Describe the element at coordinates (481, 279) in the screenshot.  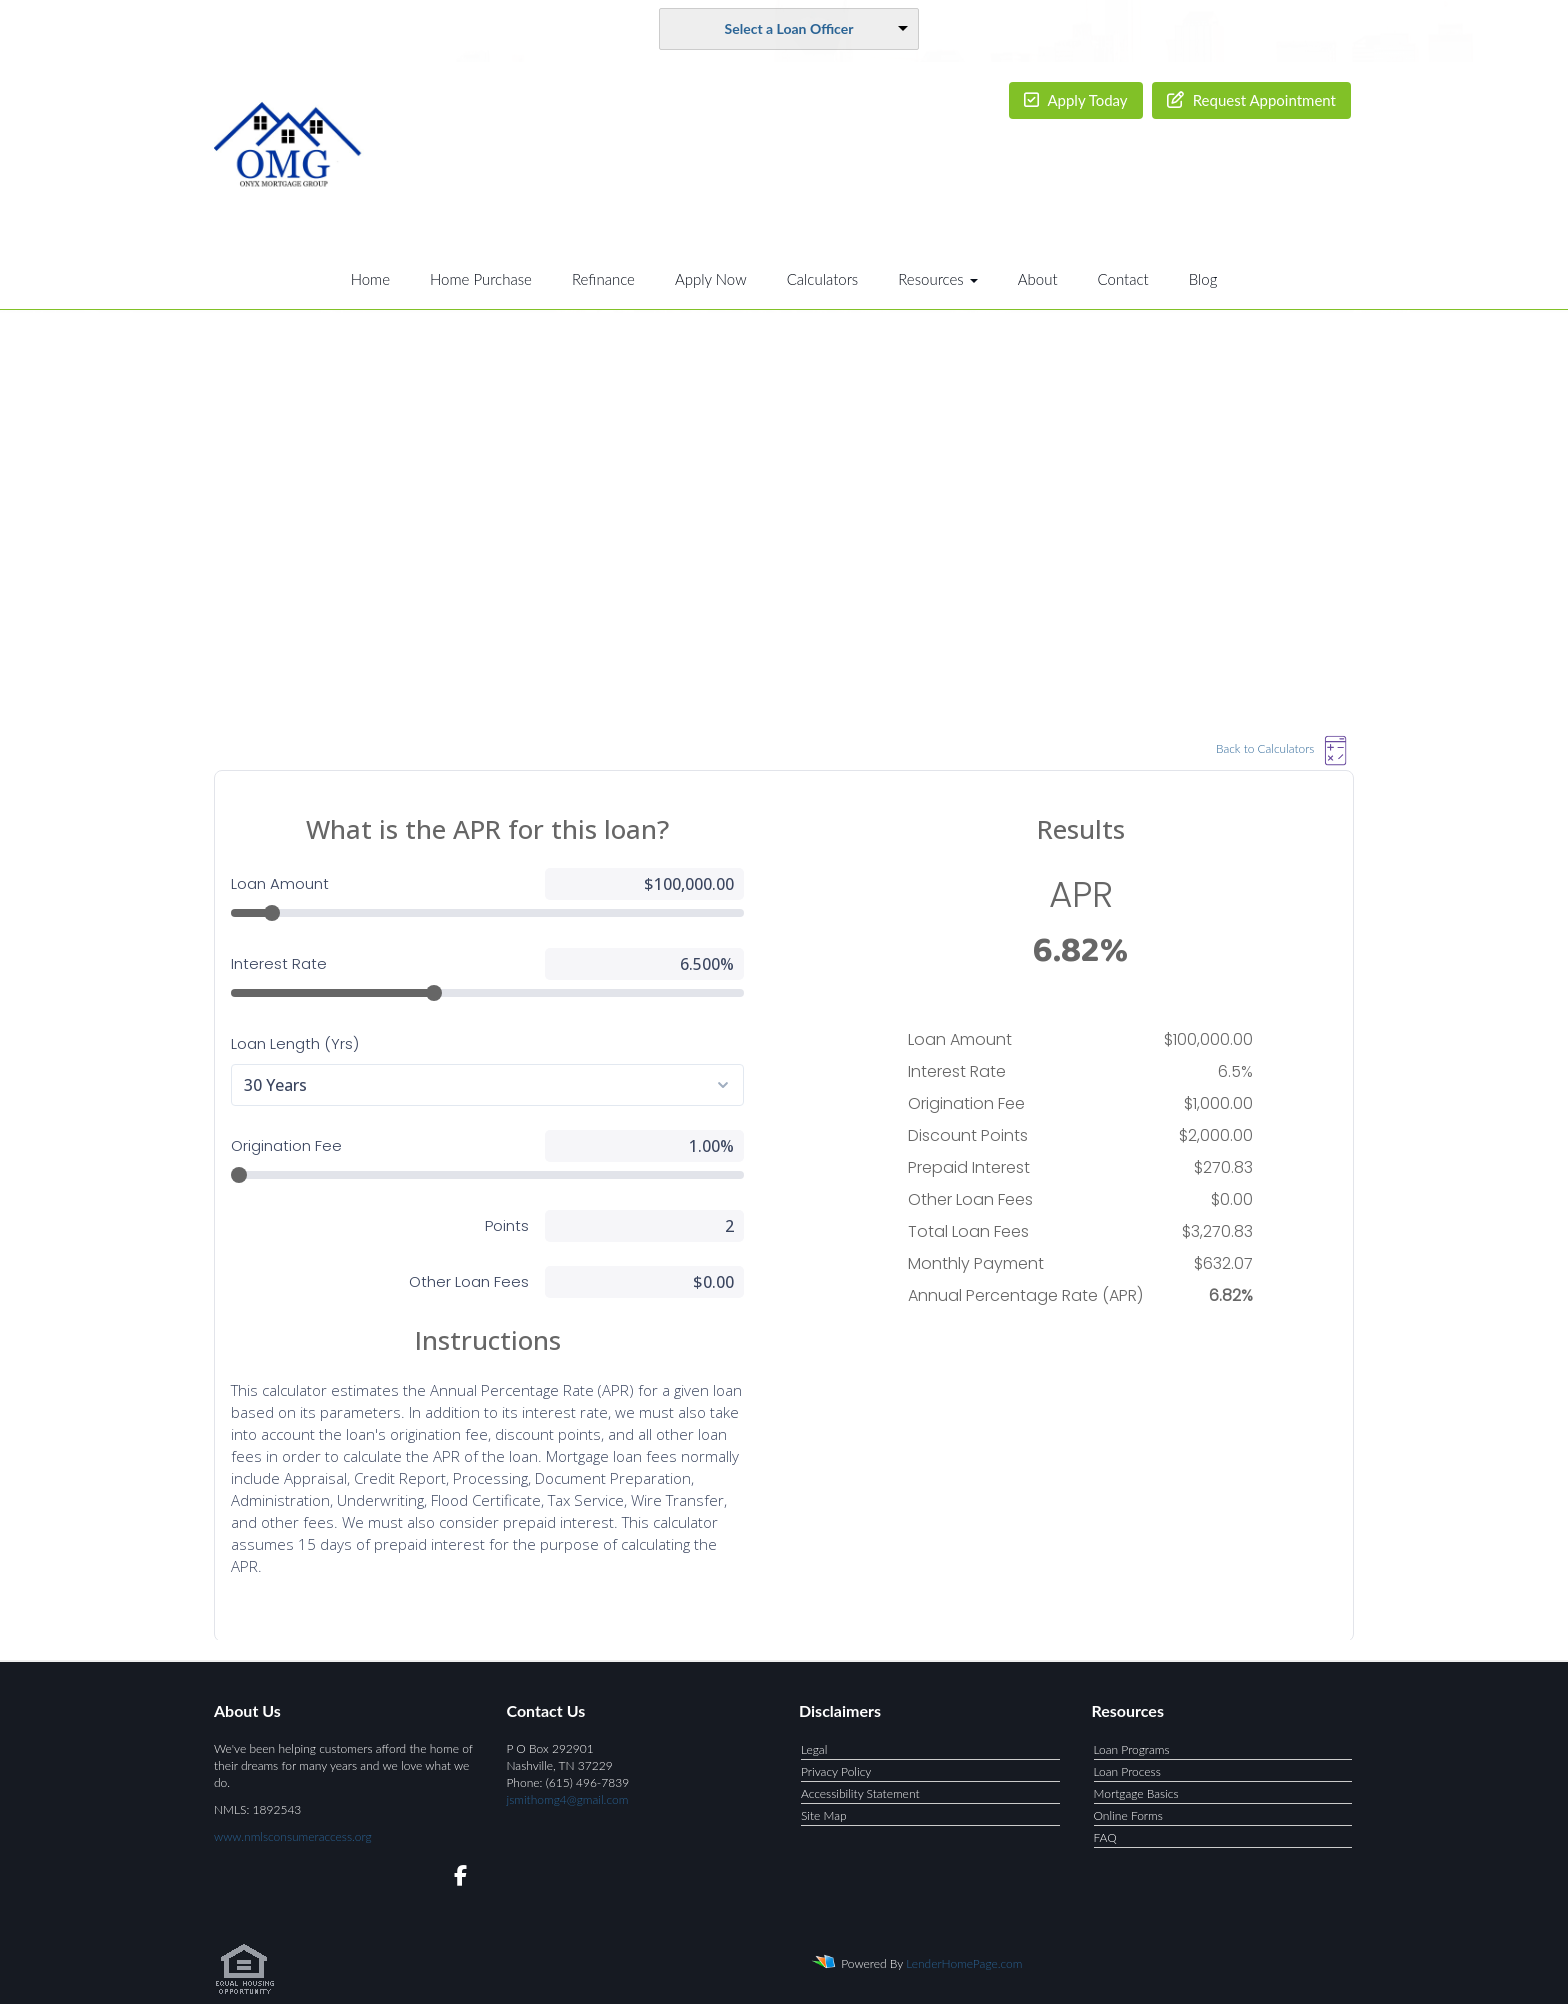
I see `Home Purchase` at that location.